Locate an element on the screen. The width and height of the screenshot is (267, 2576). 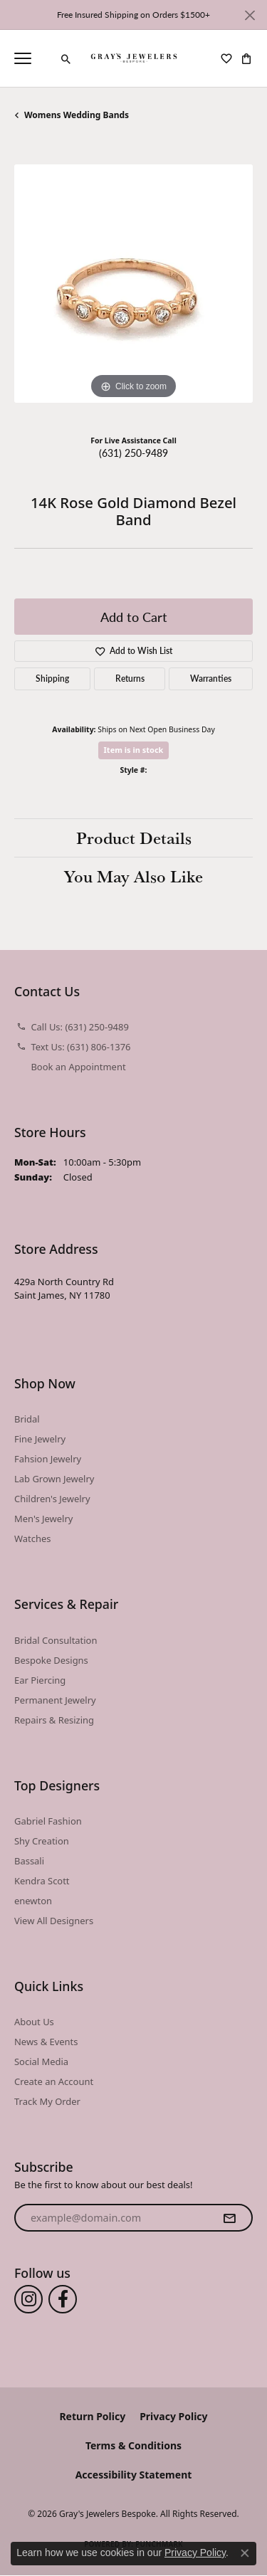
Social Media is located at coordinates (41, 2061).